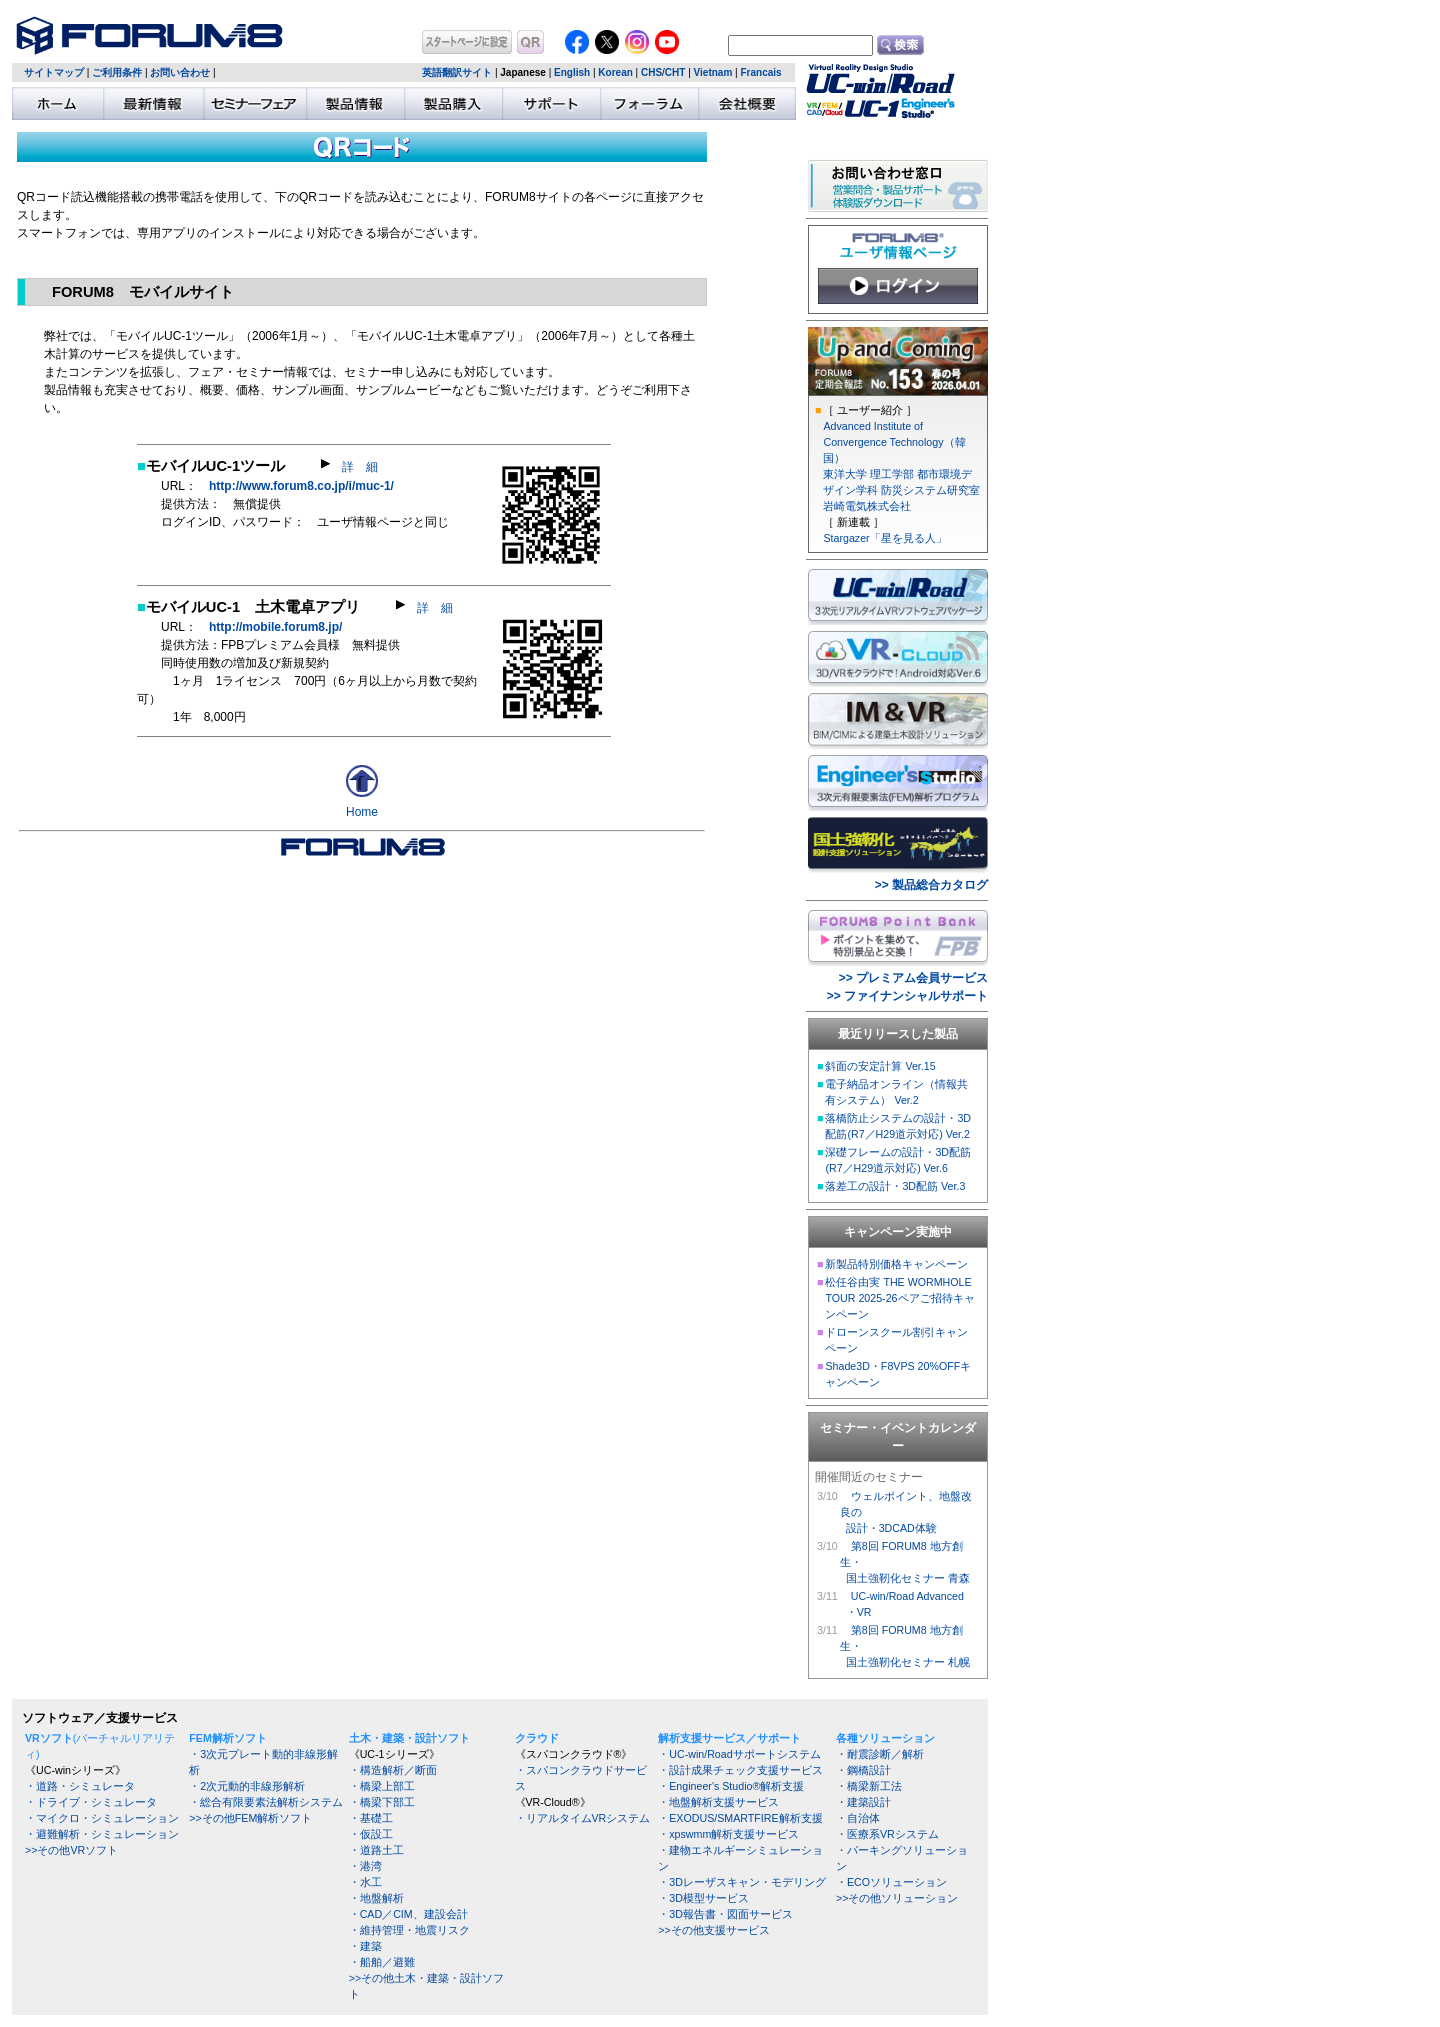 The height and width of the screenshot is (2027, 1440). What do you see at coordinates (180, 72) in the screenshot?
I see `お問い合わせ` at bounding box center [180, 72].